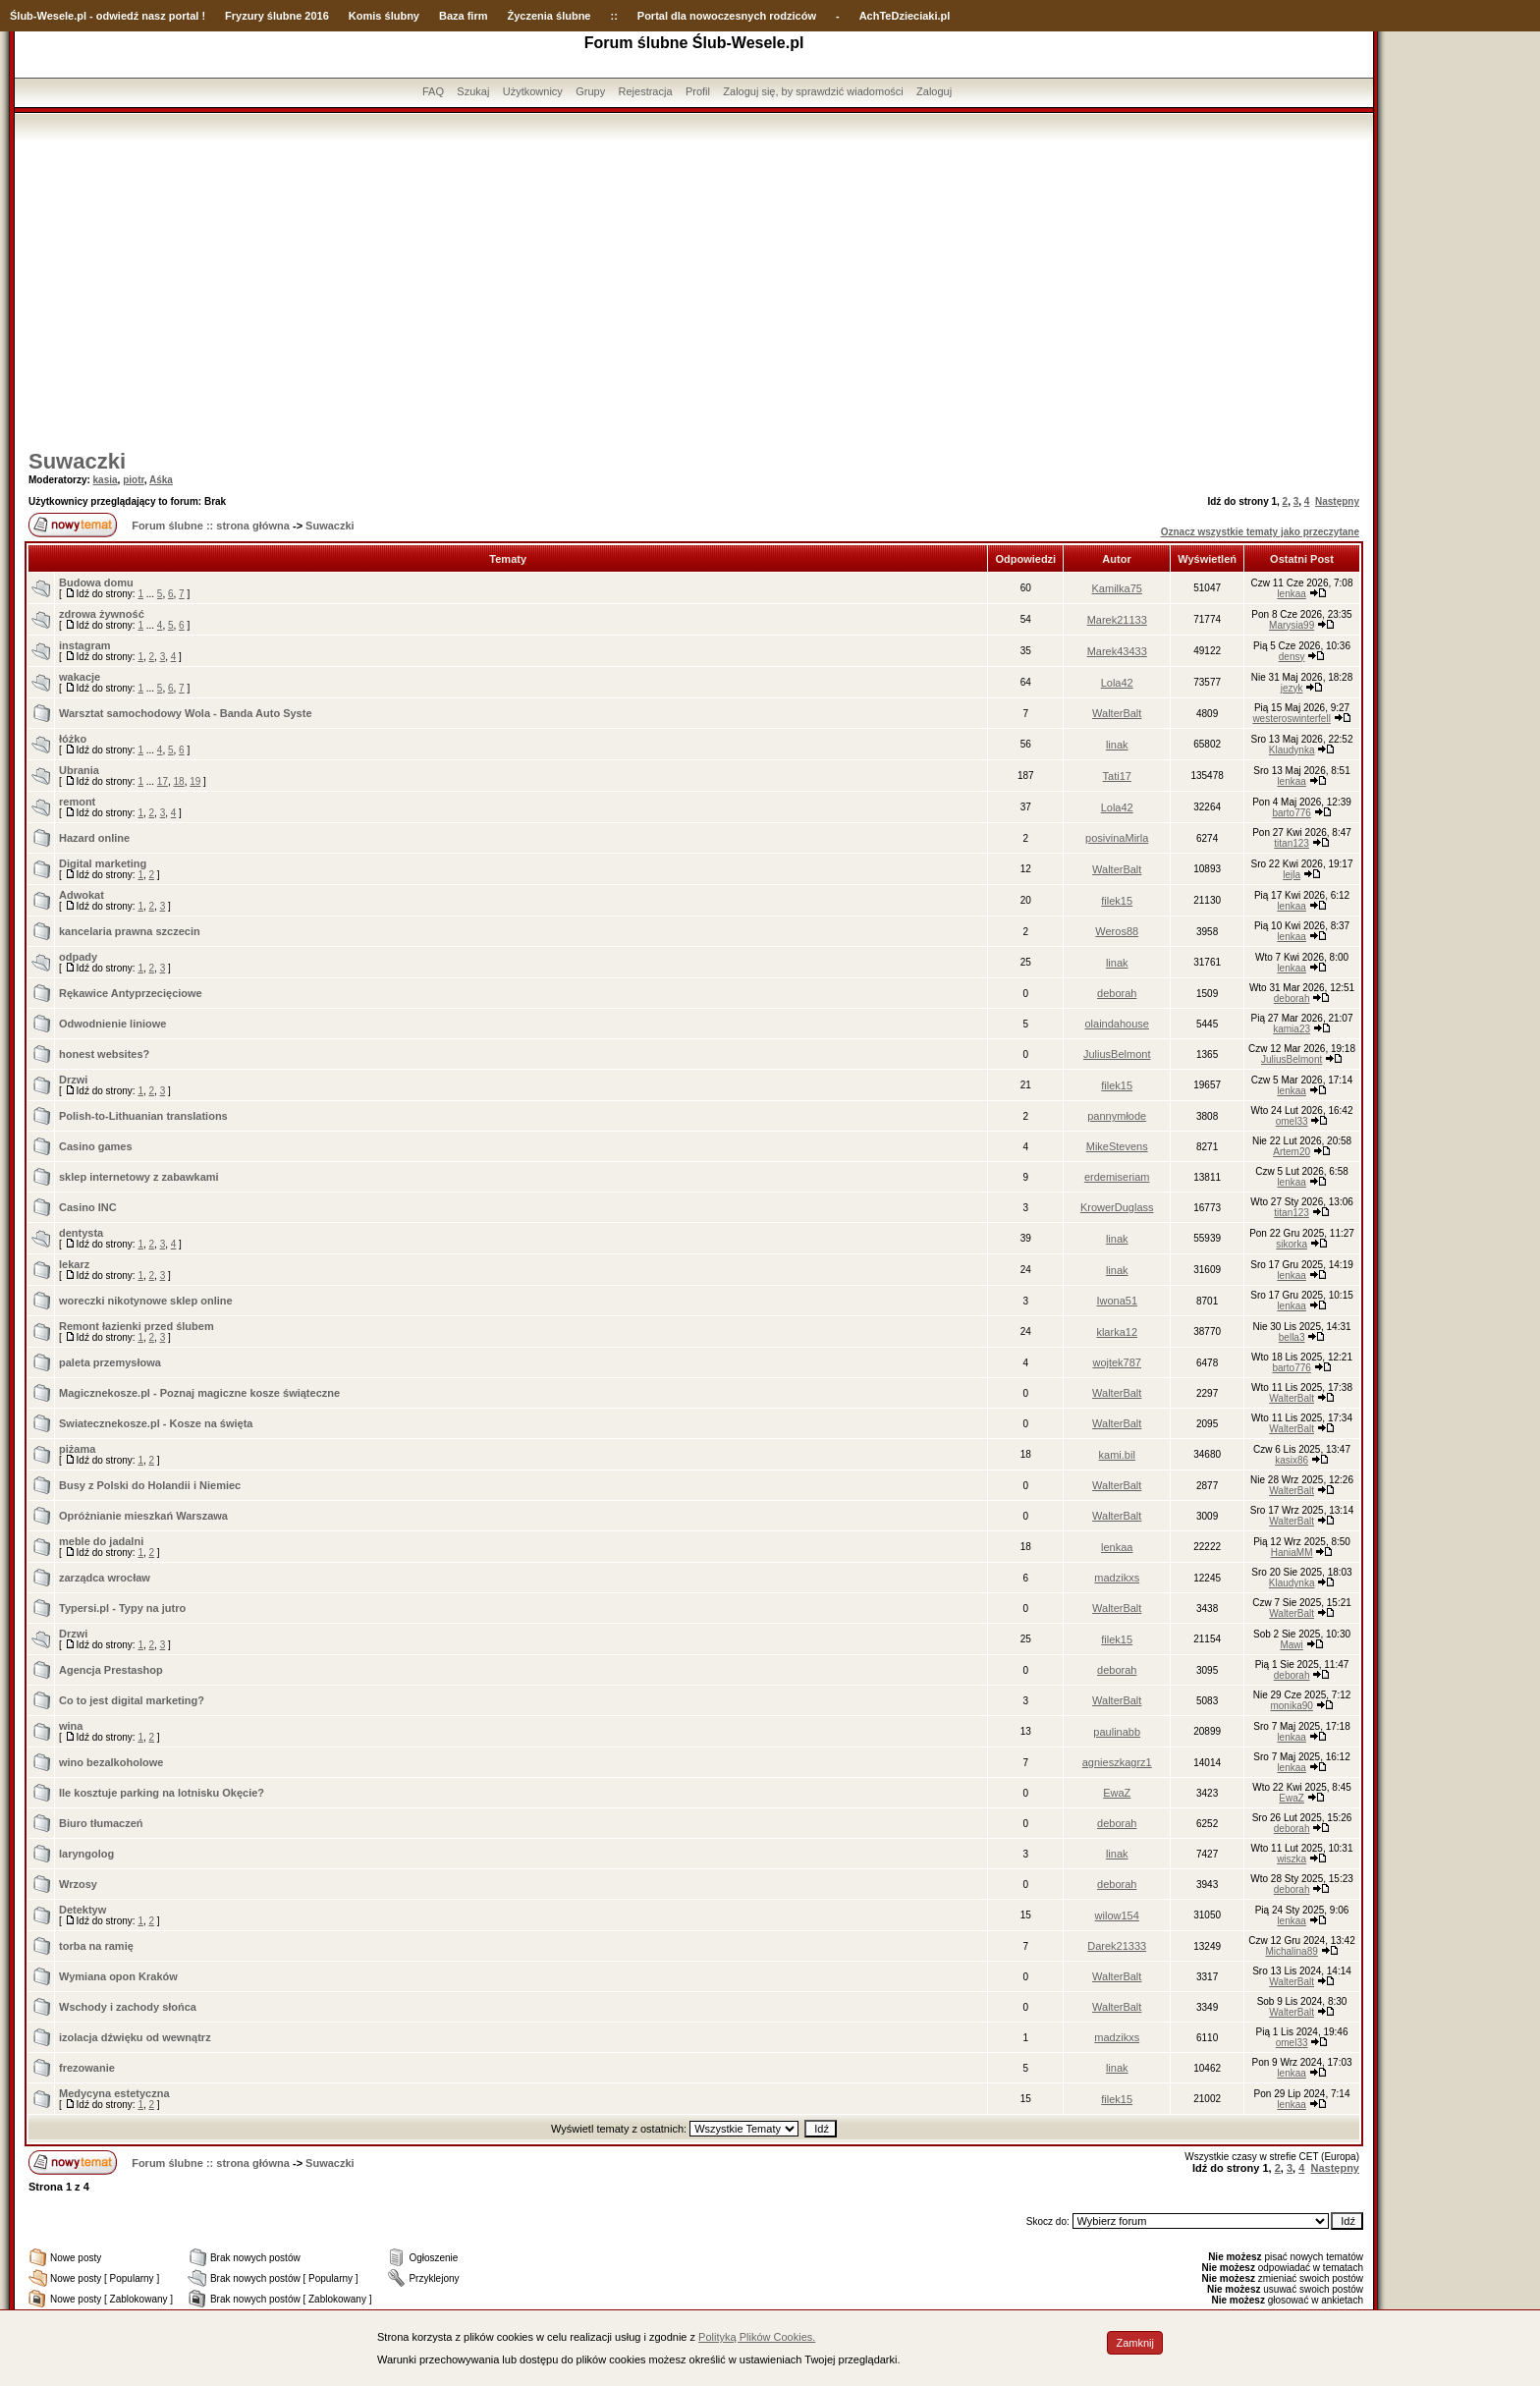  Describe the element at coordinates (1116, 1300) in the screenshot. I see `Iwona51` at that location.